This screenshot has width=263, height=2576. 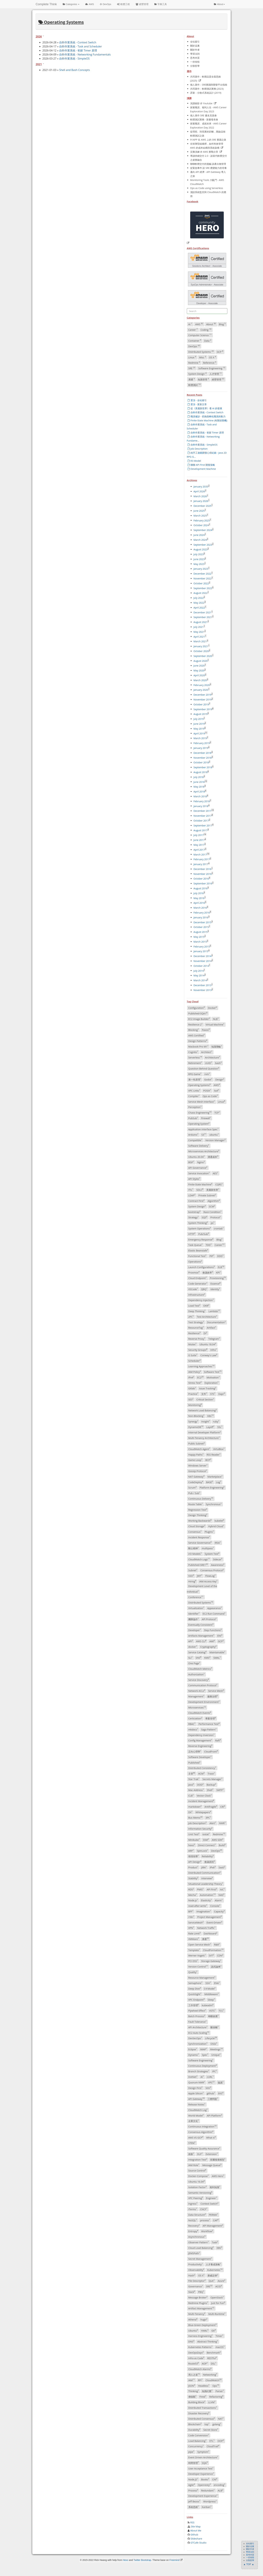 What do you see at coordinates (194, 1613) in the screenshot?
I see `Identifier` at bounding box center [194, 1613].